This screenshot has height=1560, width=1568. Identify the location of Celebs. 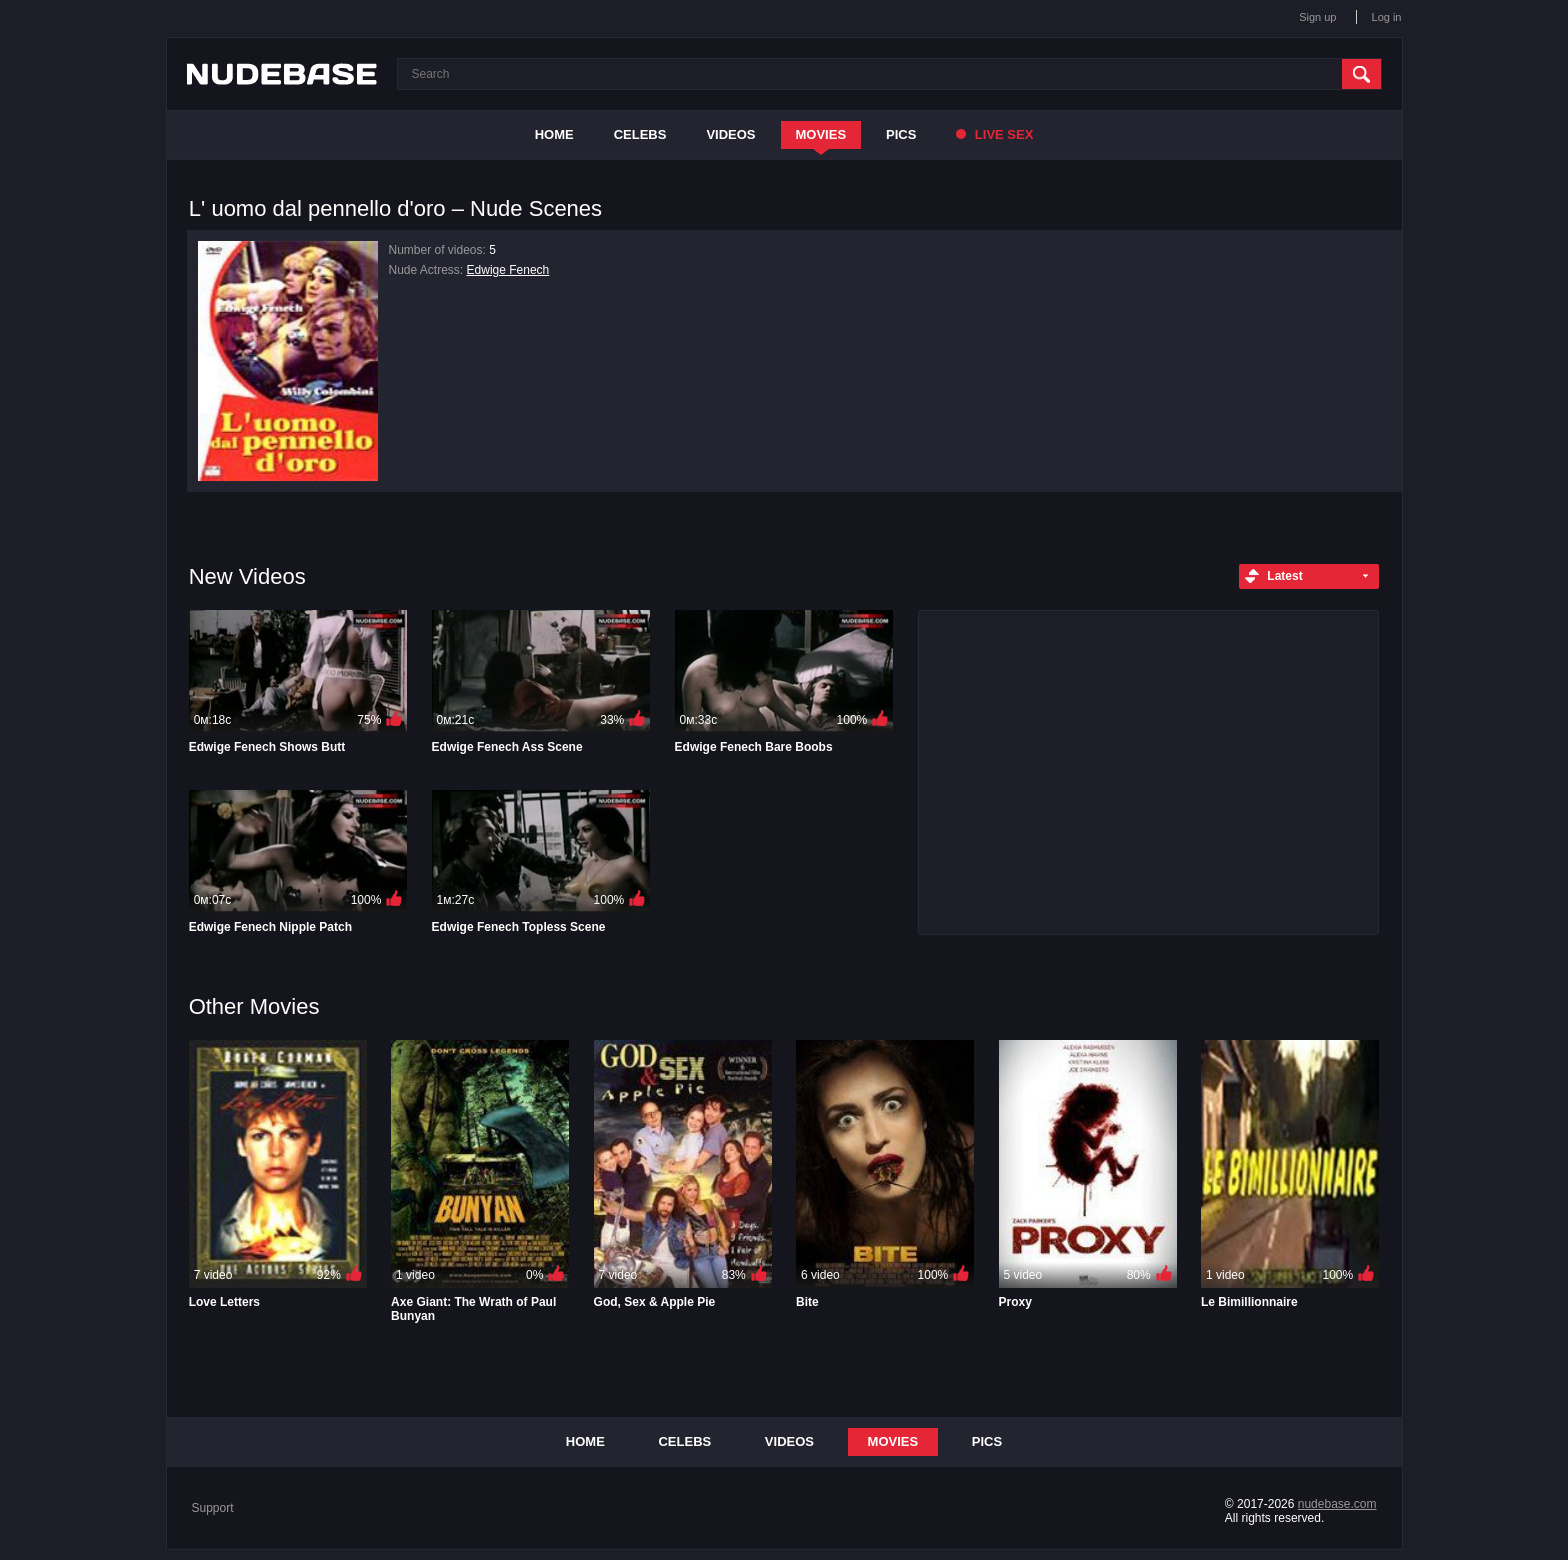
(640, 134).